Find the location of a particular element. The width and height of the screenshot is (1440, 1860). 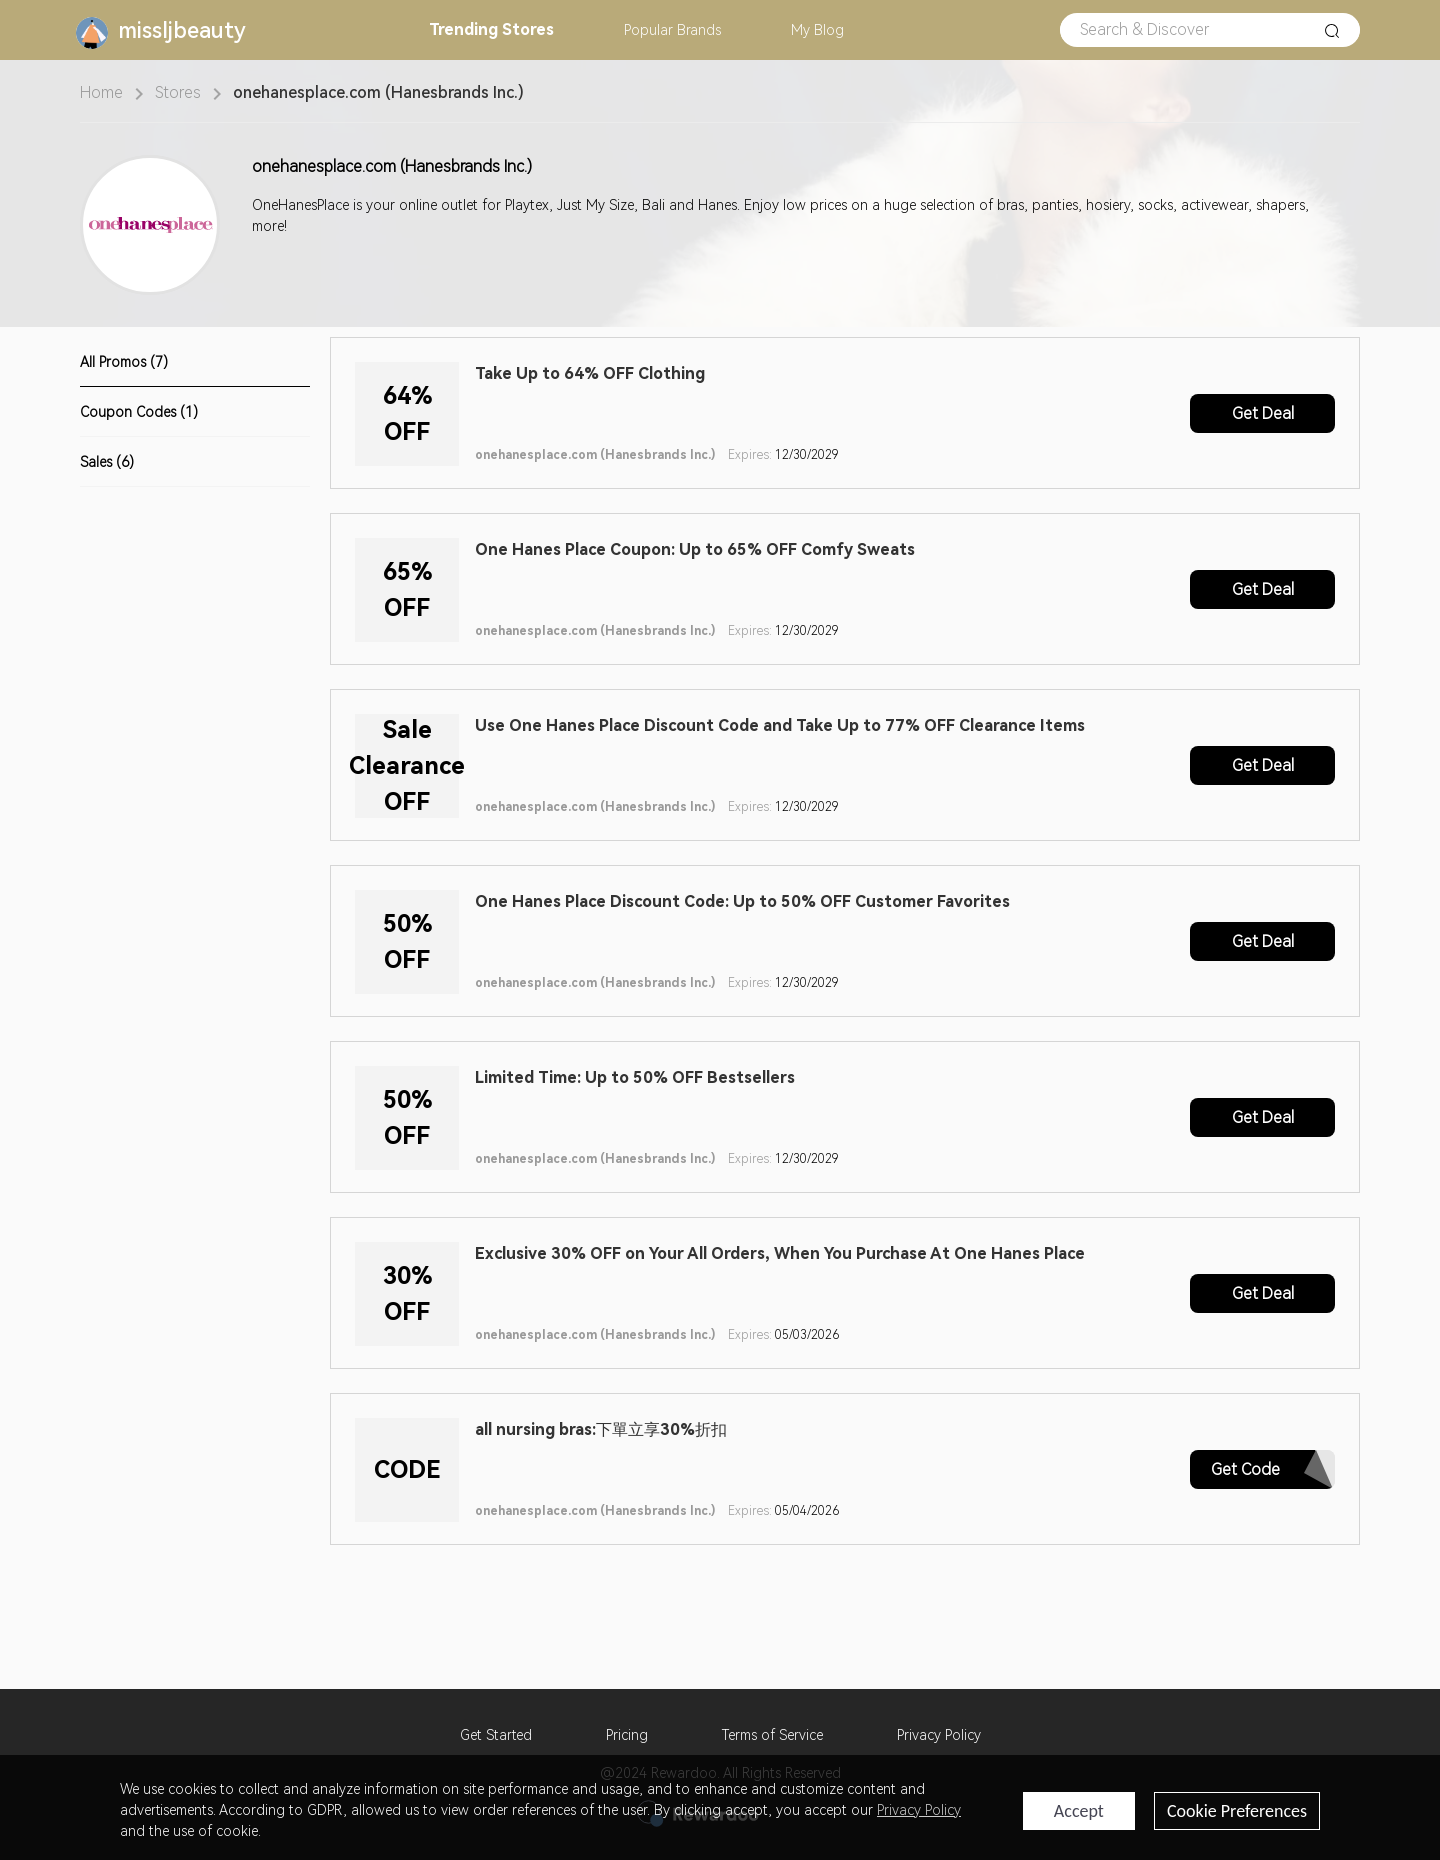

Stores is located at coordinates (491, 29).